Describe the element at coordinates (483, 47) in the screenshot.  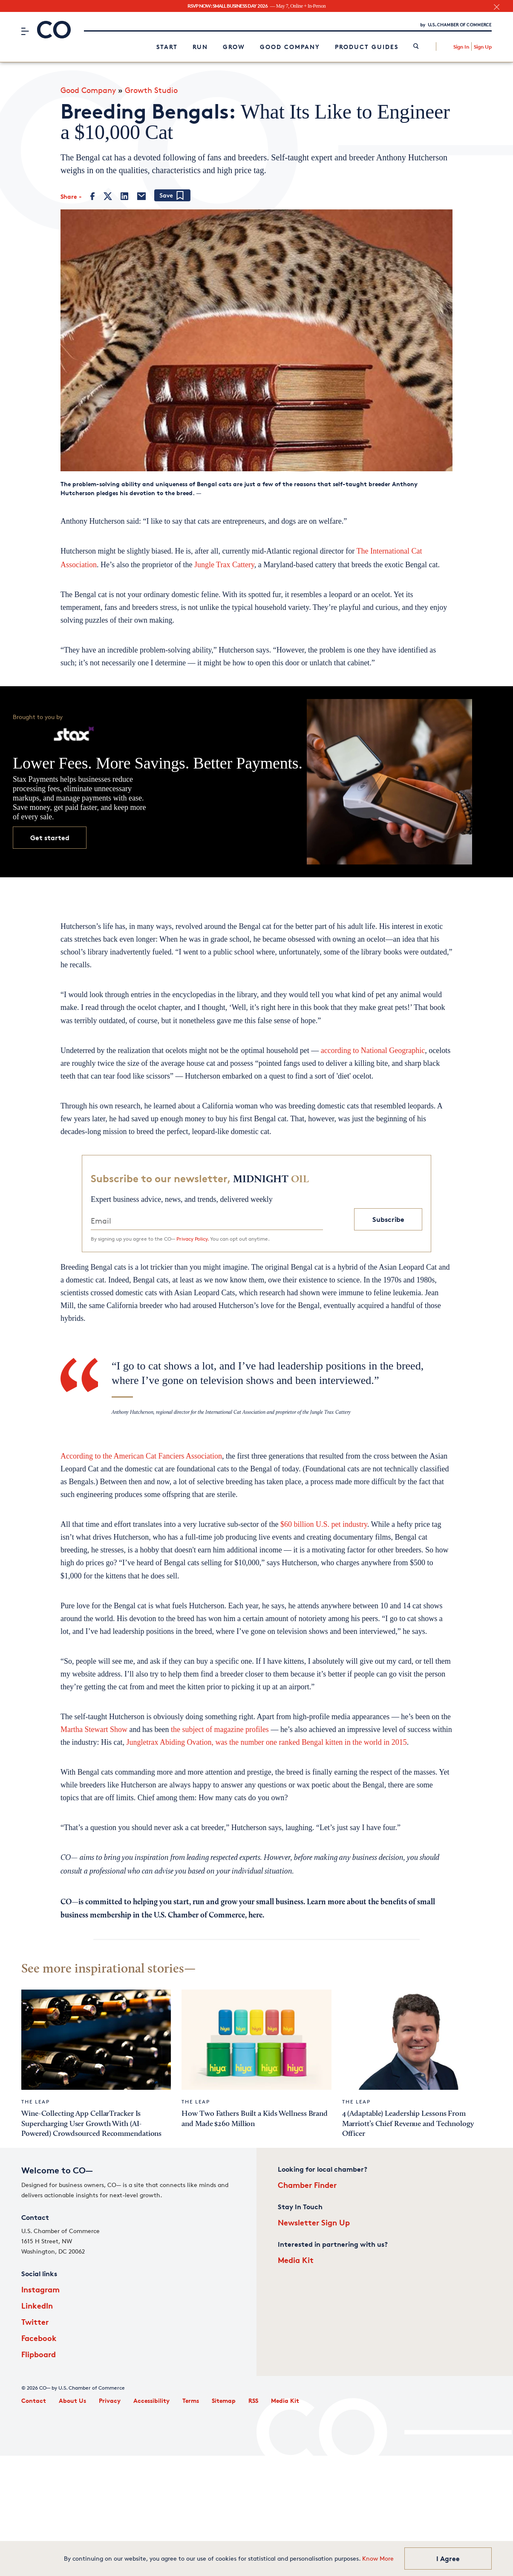
I see `Sign Up` at that location.